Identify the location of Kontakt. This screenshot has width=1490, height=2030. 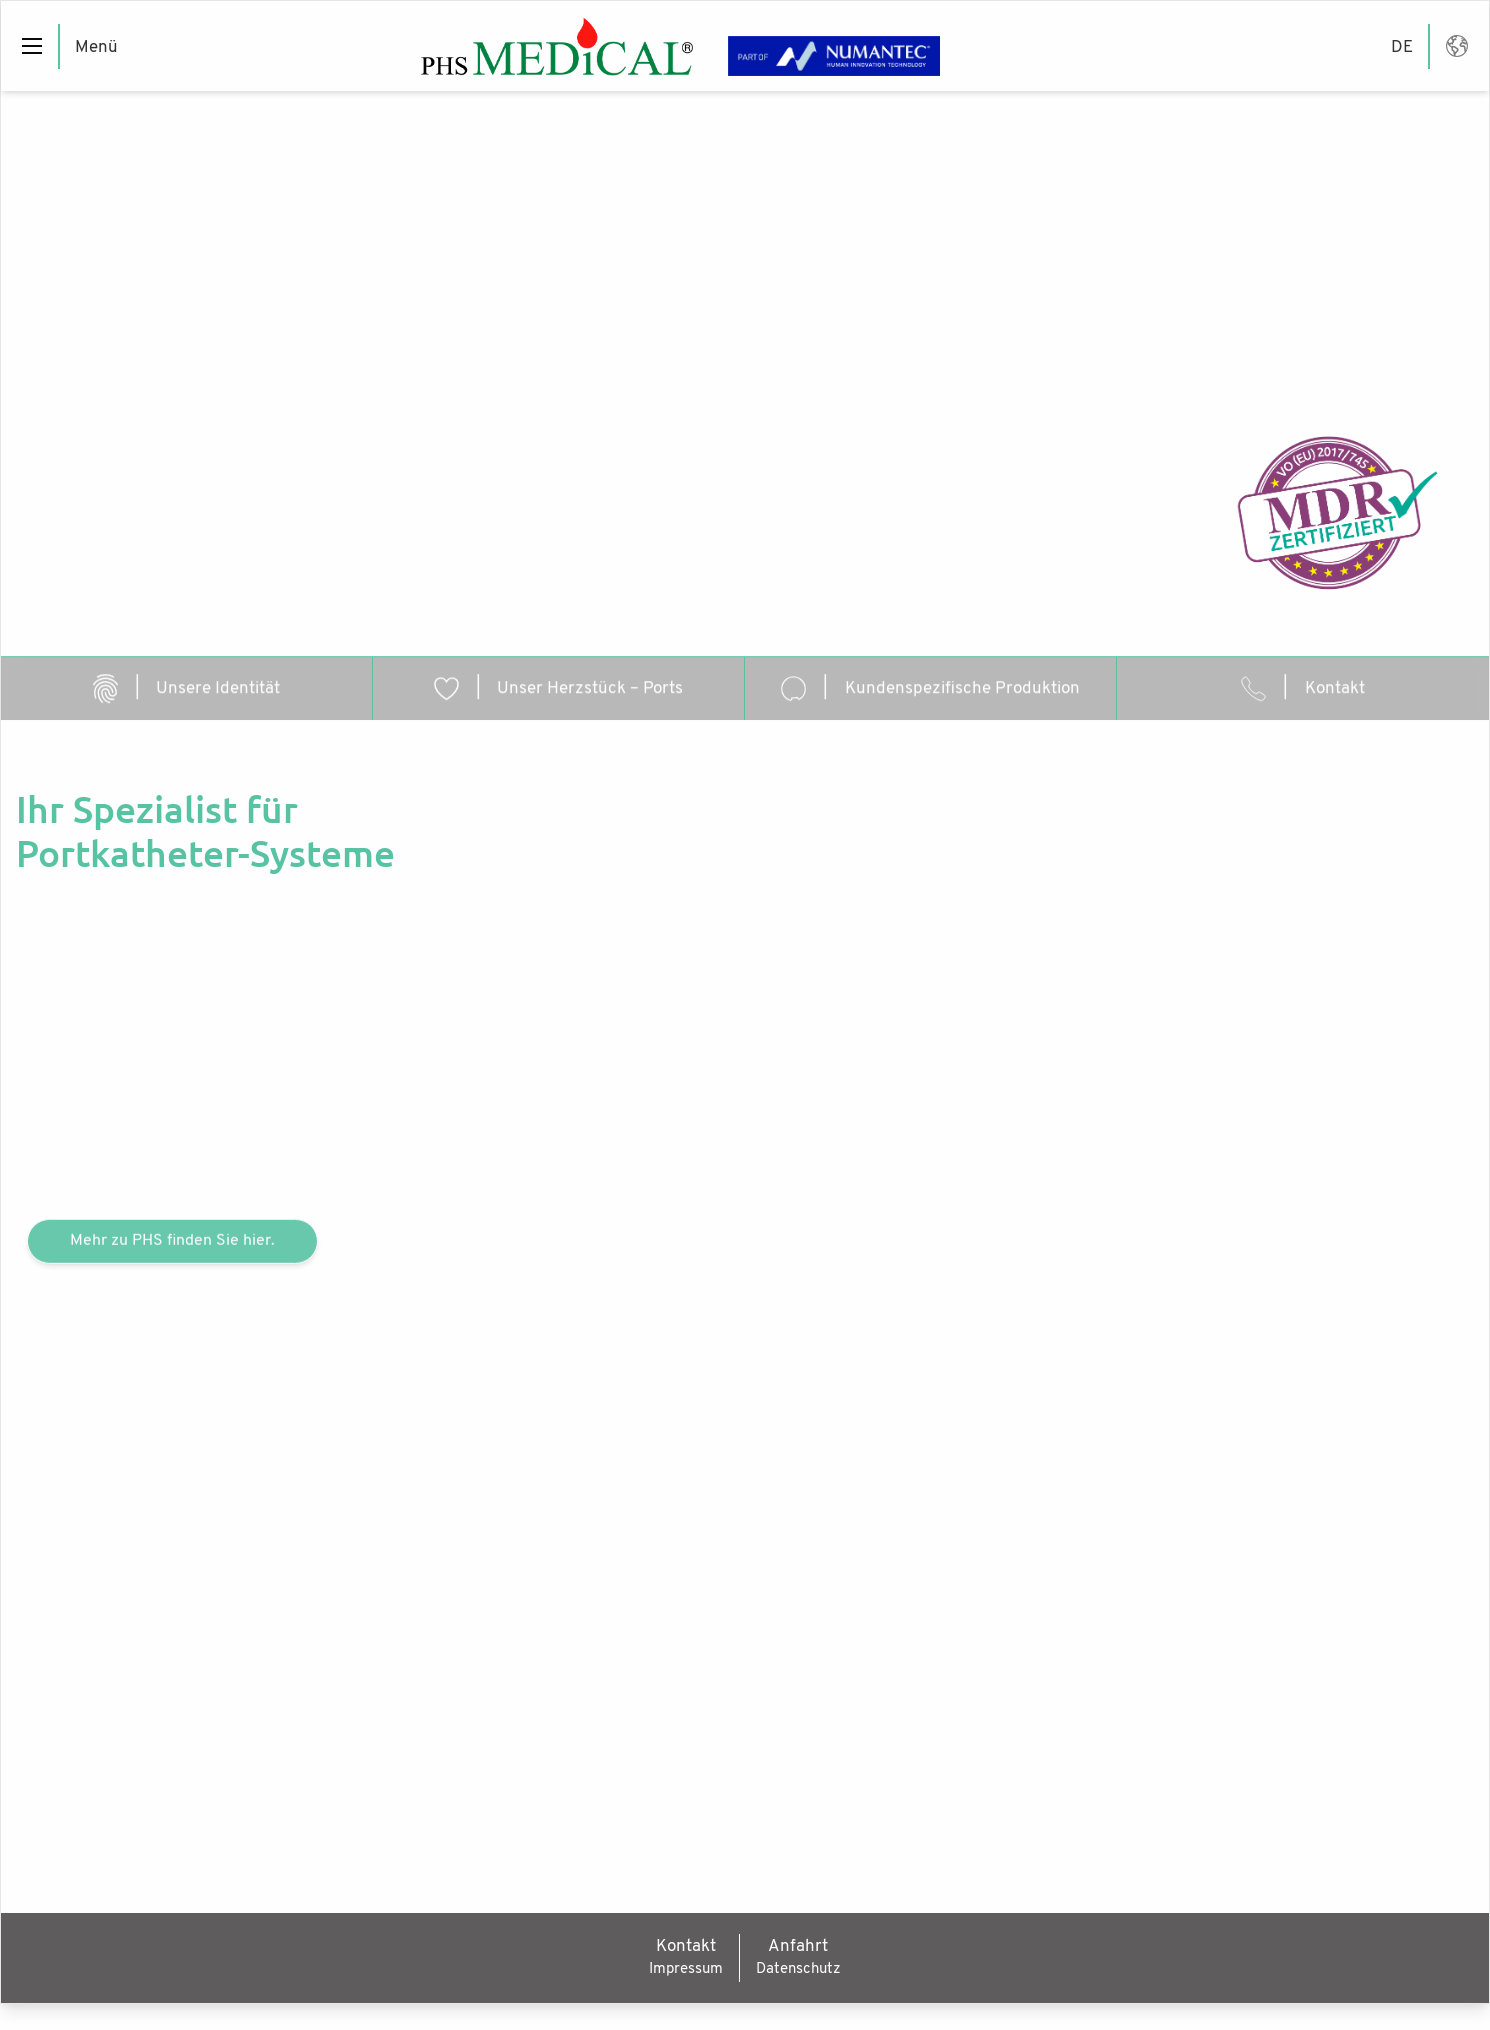
(686, 1944).